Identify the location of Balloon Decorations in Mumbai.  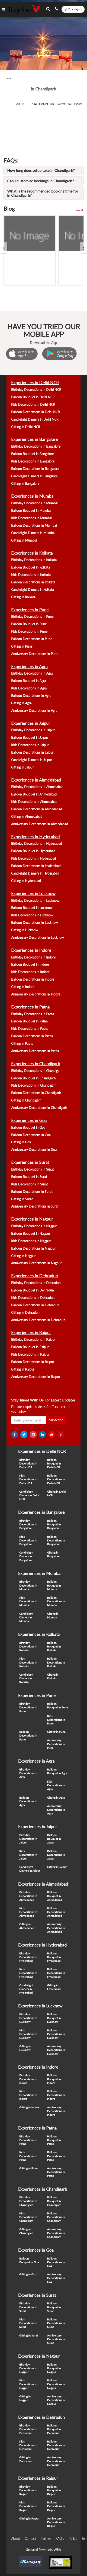
(34, 525).